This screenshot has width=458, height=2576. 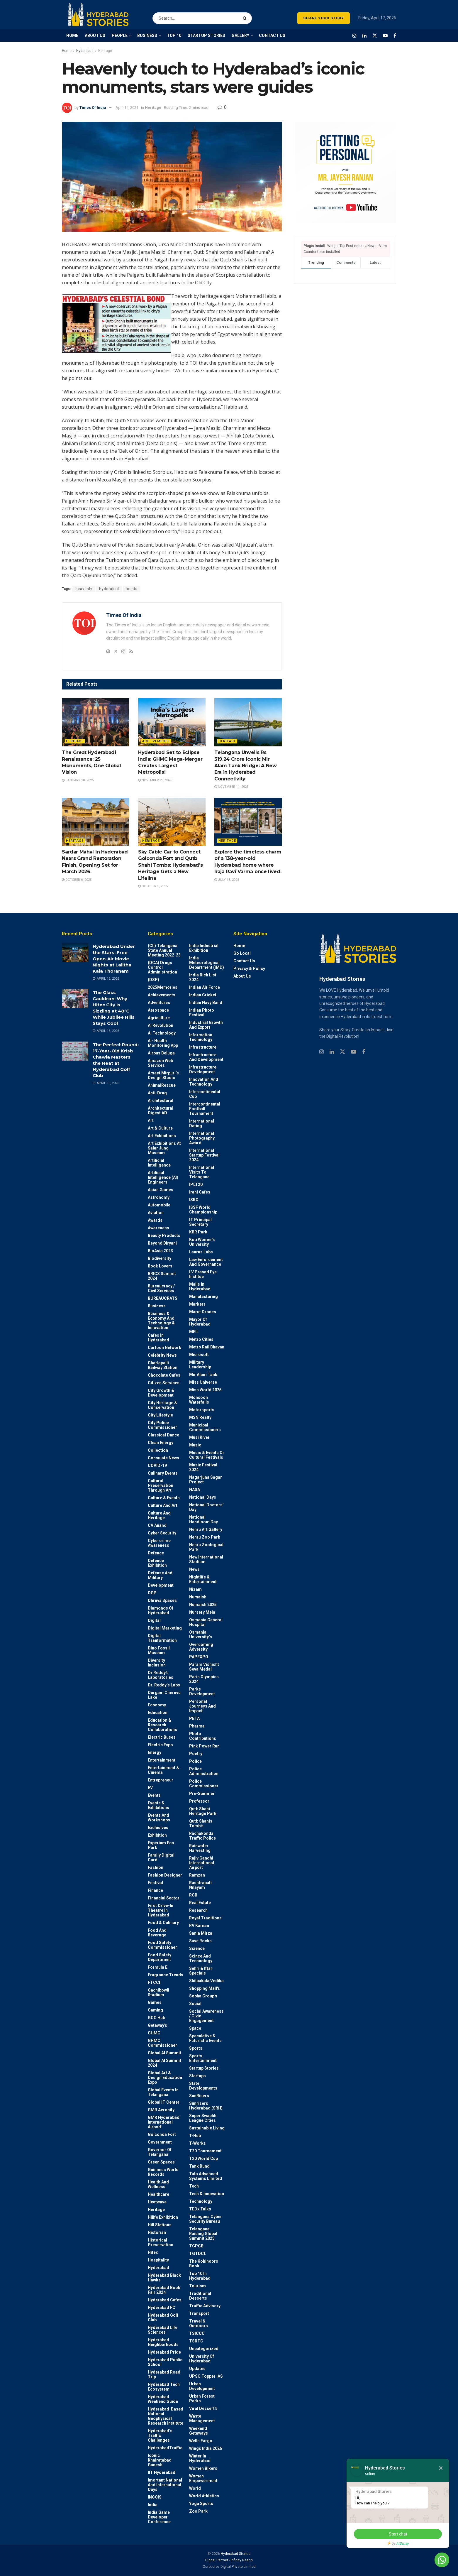 I want to click on Hyderabad Black Hawks, so click(x=164, y=2277).